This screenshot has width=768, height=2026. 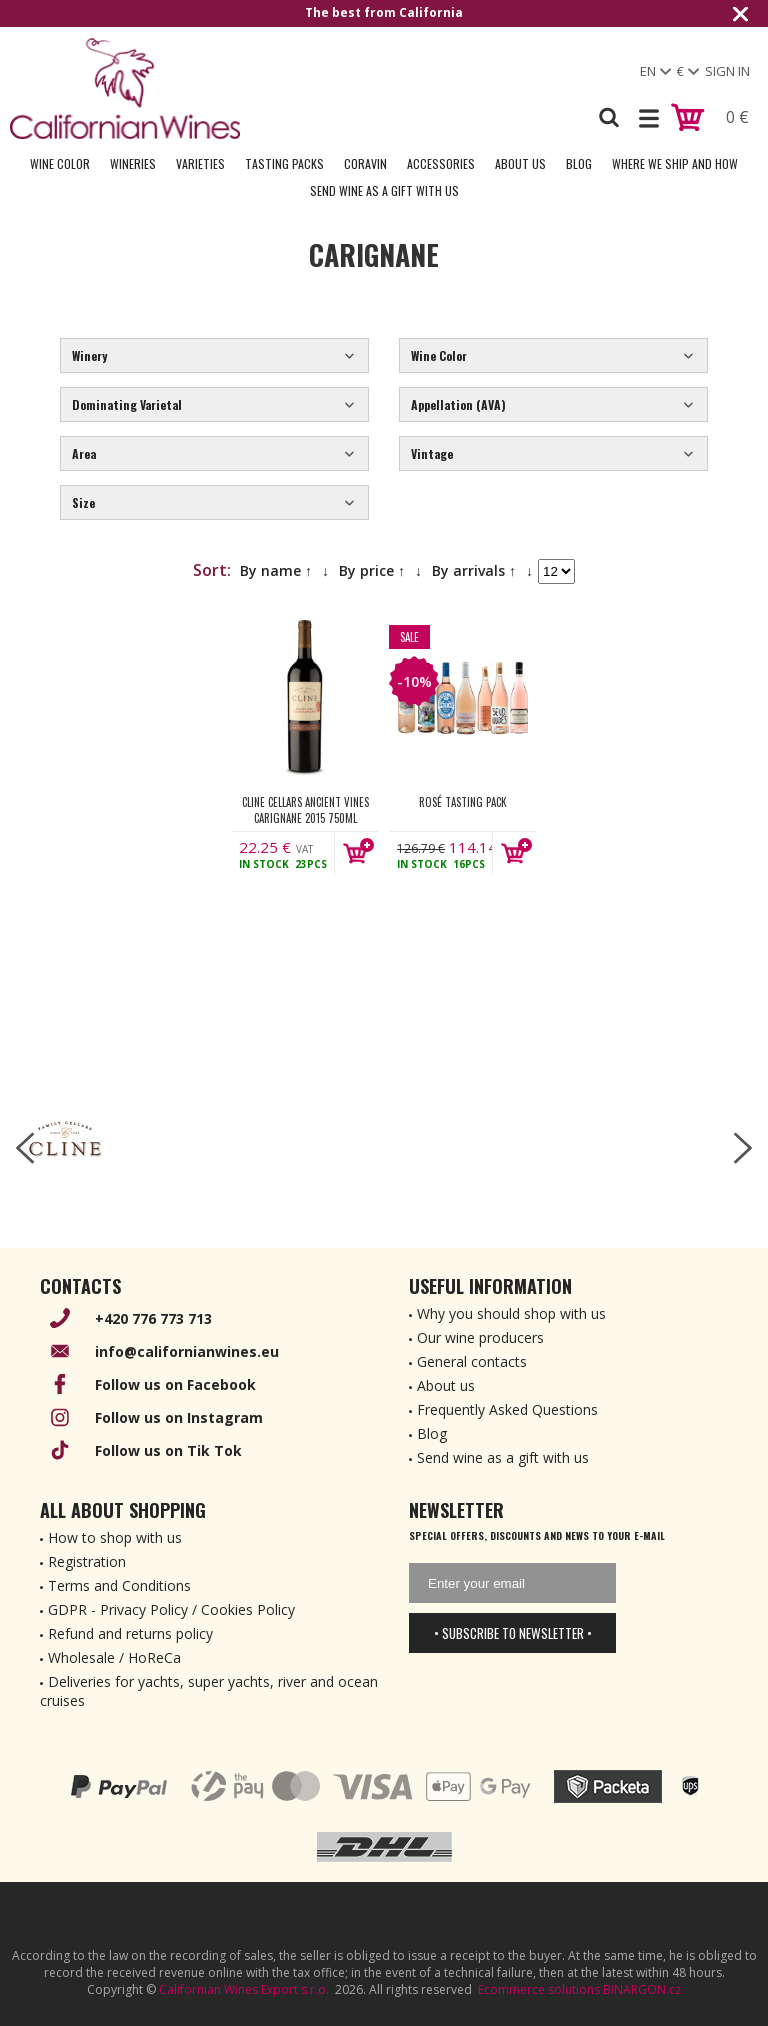 I want to click on About us, so click(x=446, y=1385).